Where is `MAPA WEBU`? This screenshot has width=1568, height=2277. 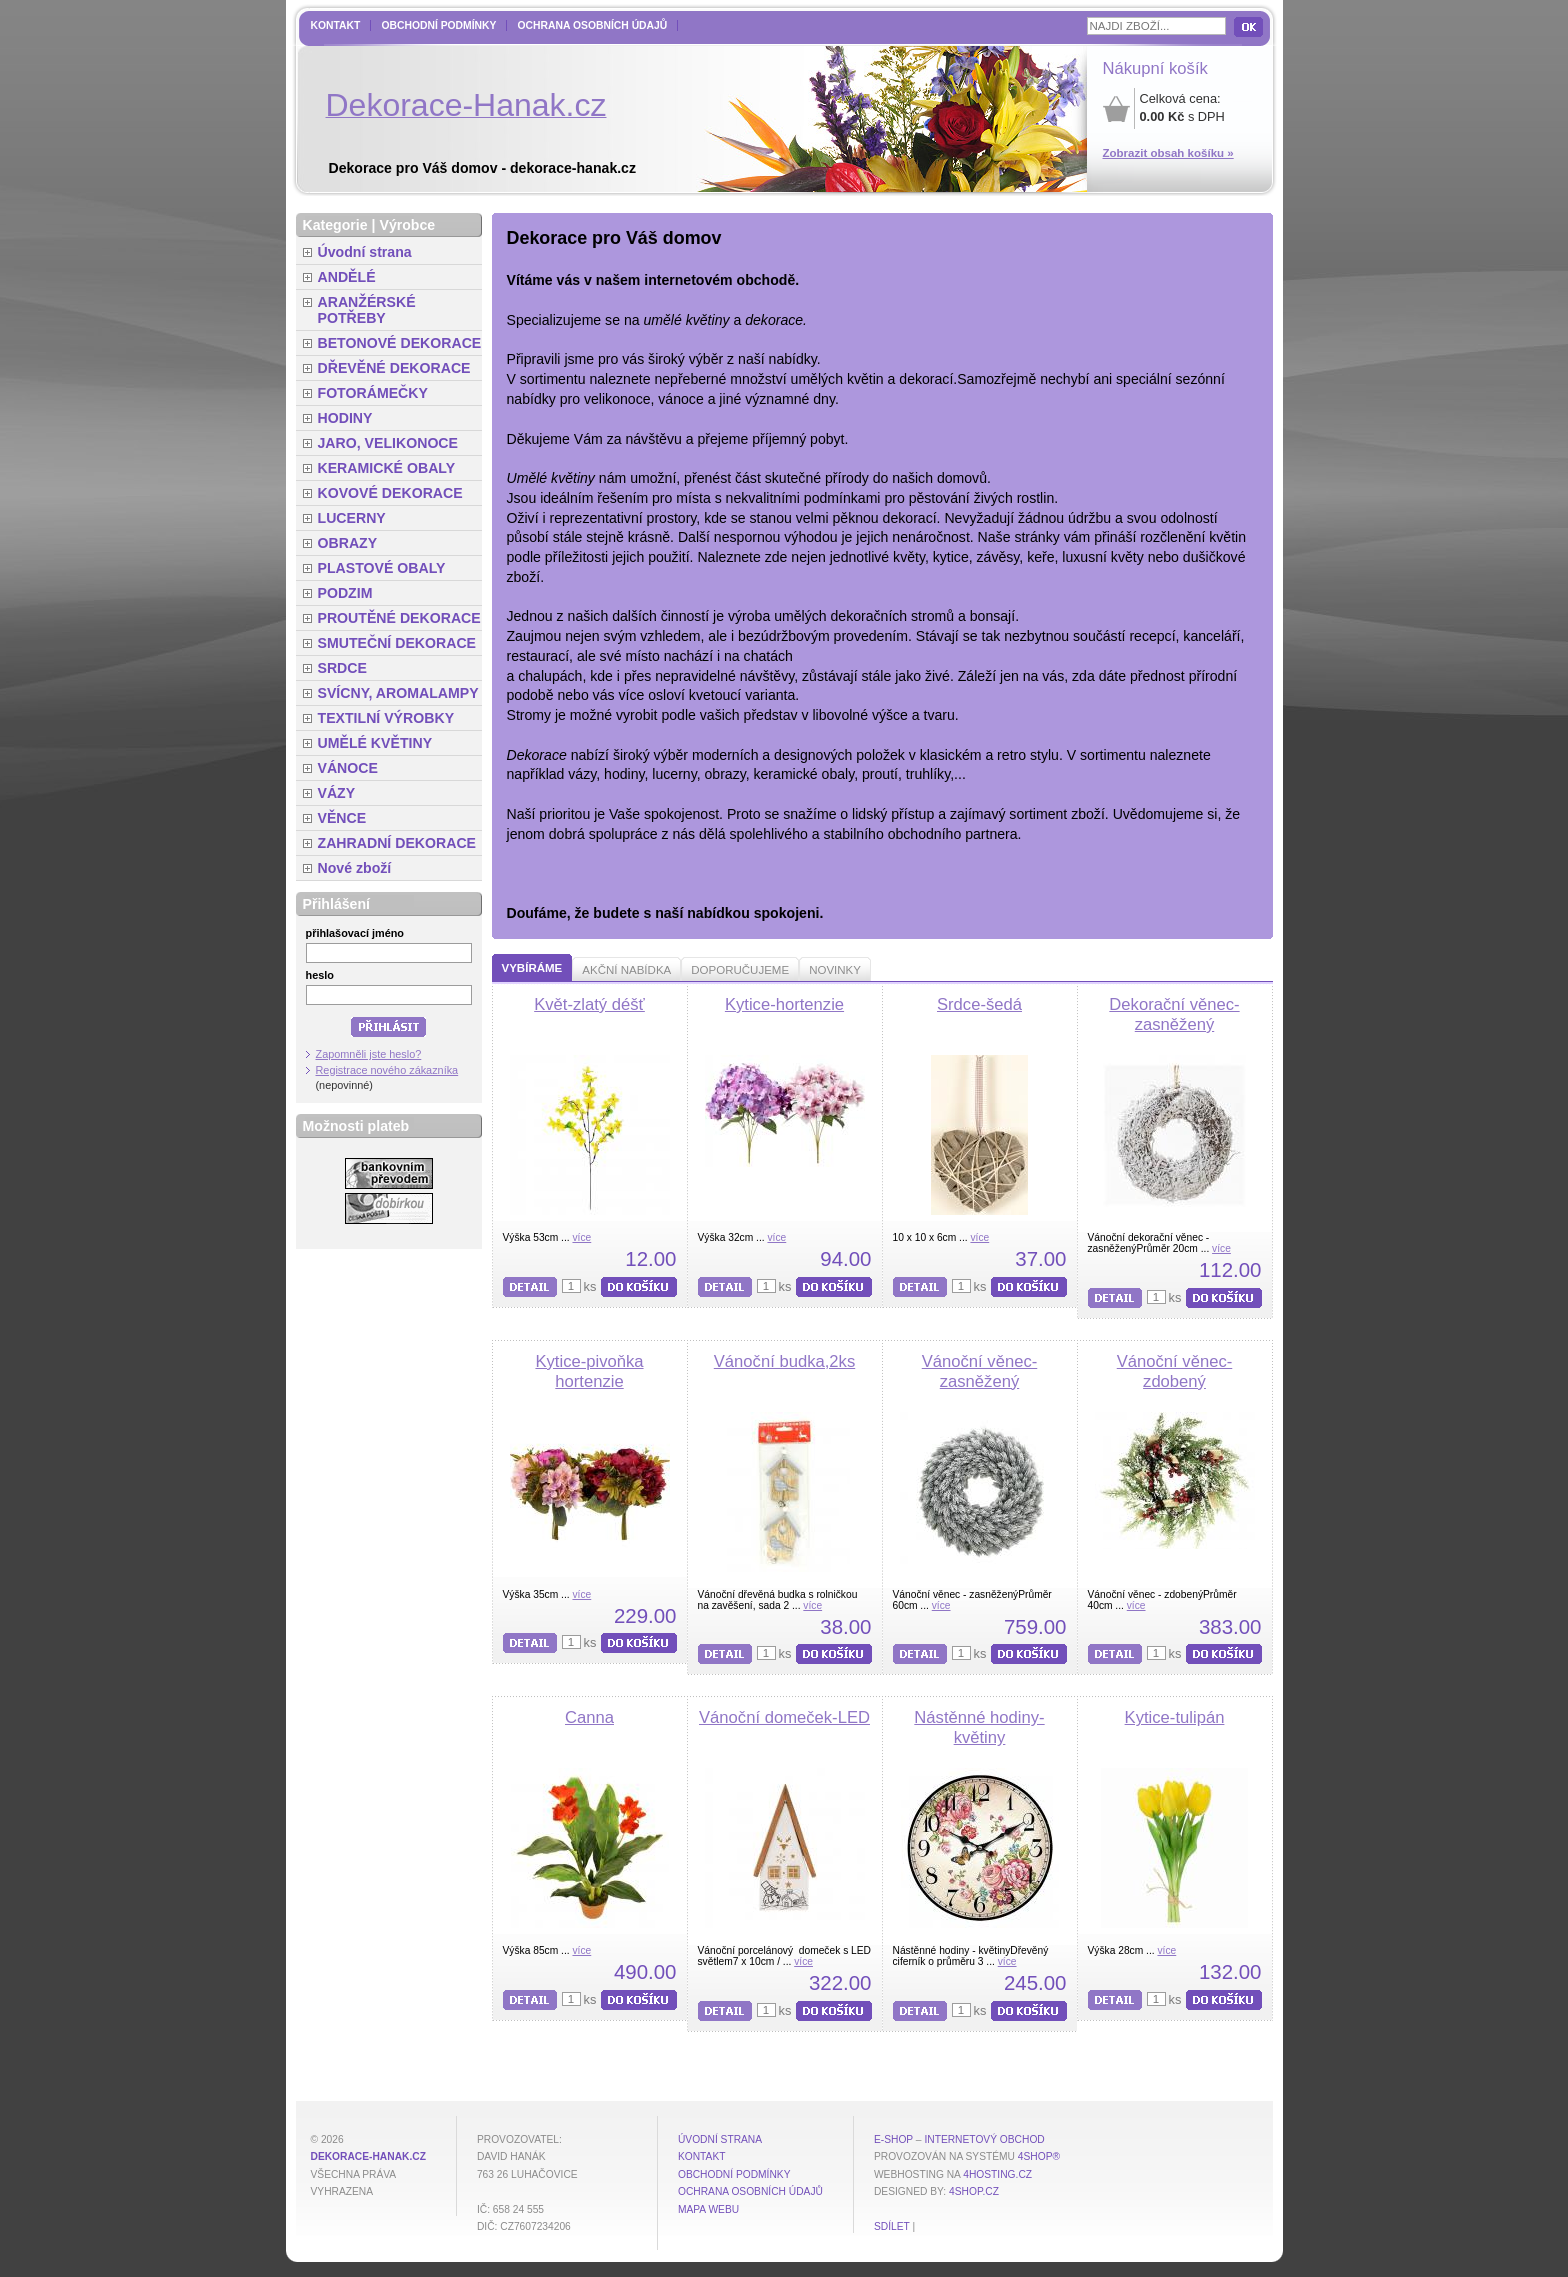 MAPA WEBU is located at coordinates (708, 2209).